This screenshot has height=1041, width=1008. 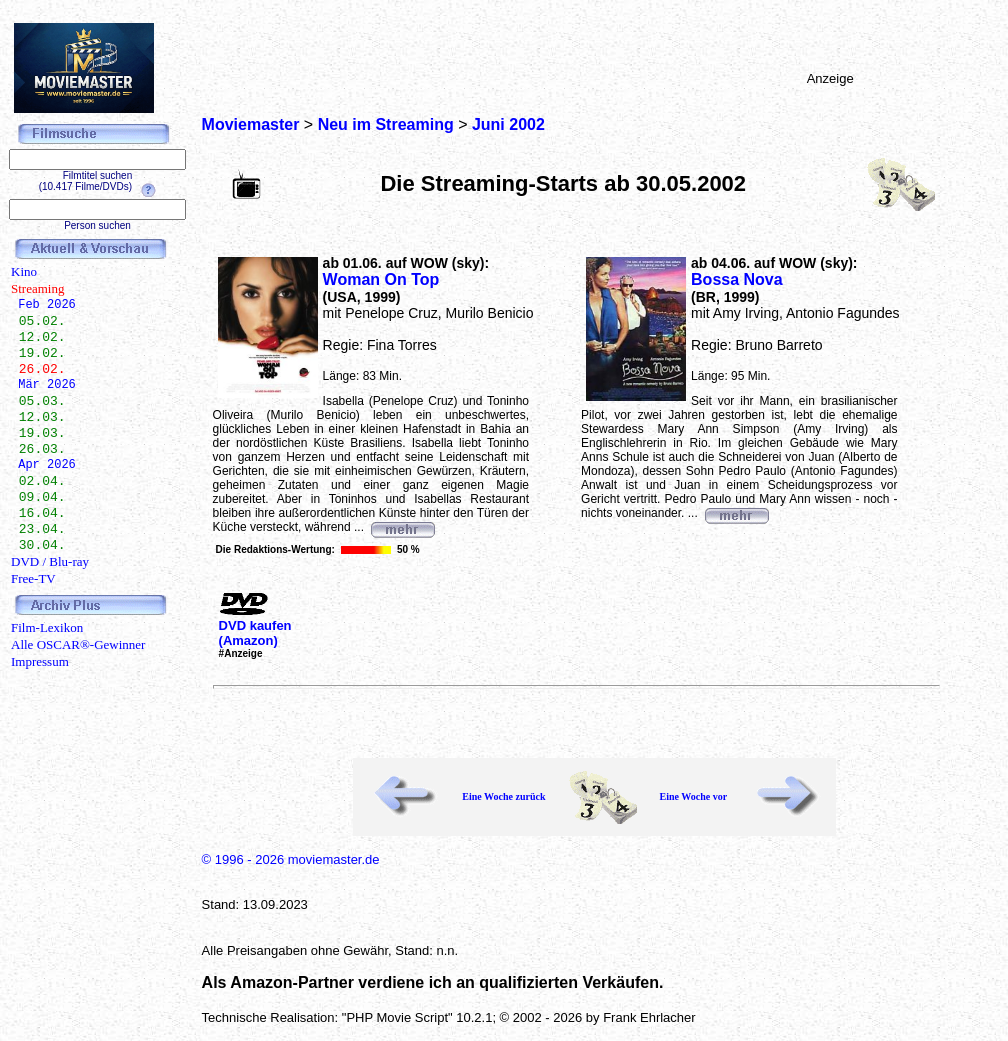 I want to click on Bossa Nova, so click(x=737, y=279).